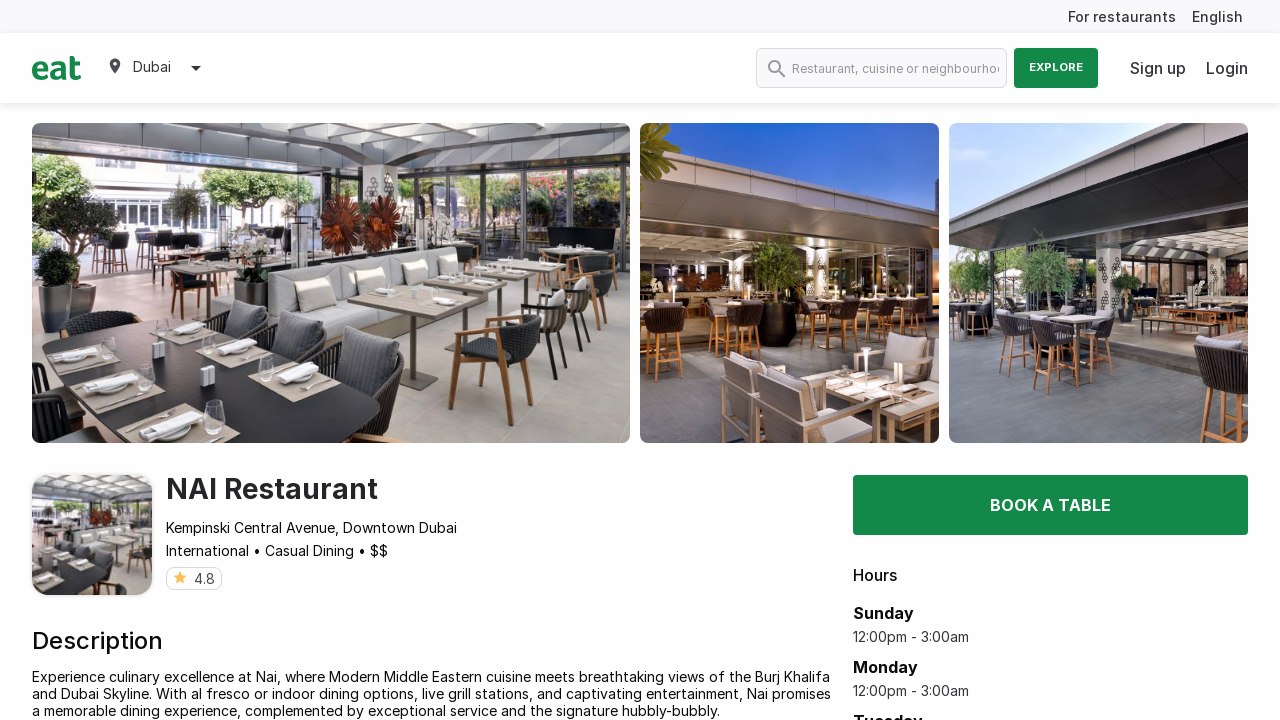  What do you see at coordinates (1122, 16) in the screenshot?
I see `For restaurants` at bounding box center [1122, 16].